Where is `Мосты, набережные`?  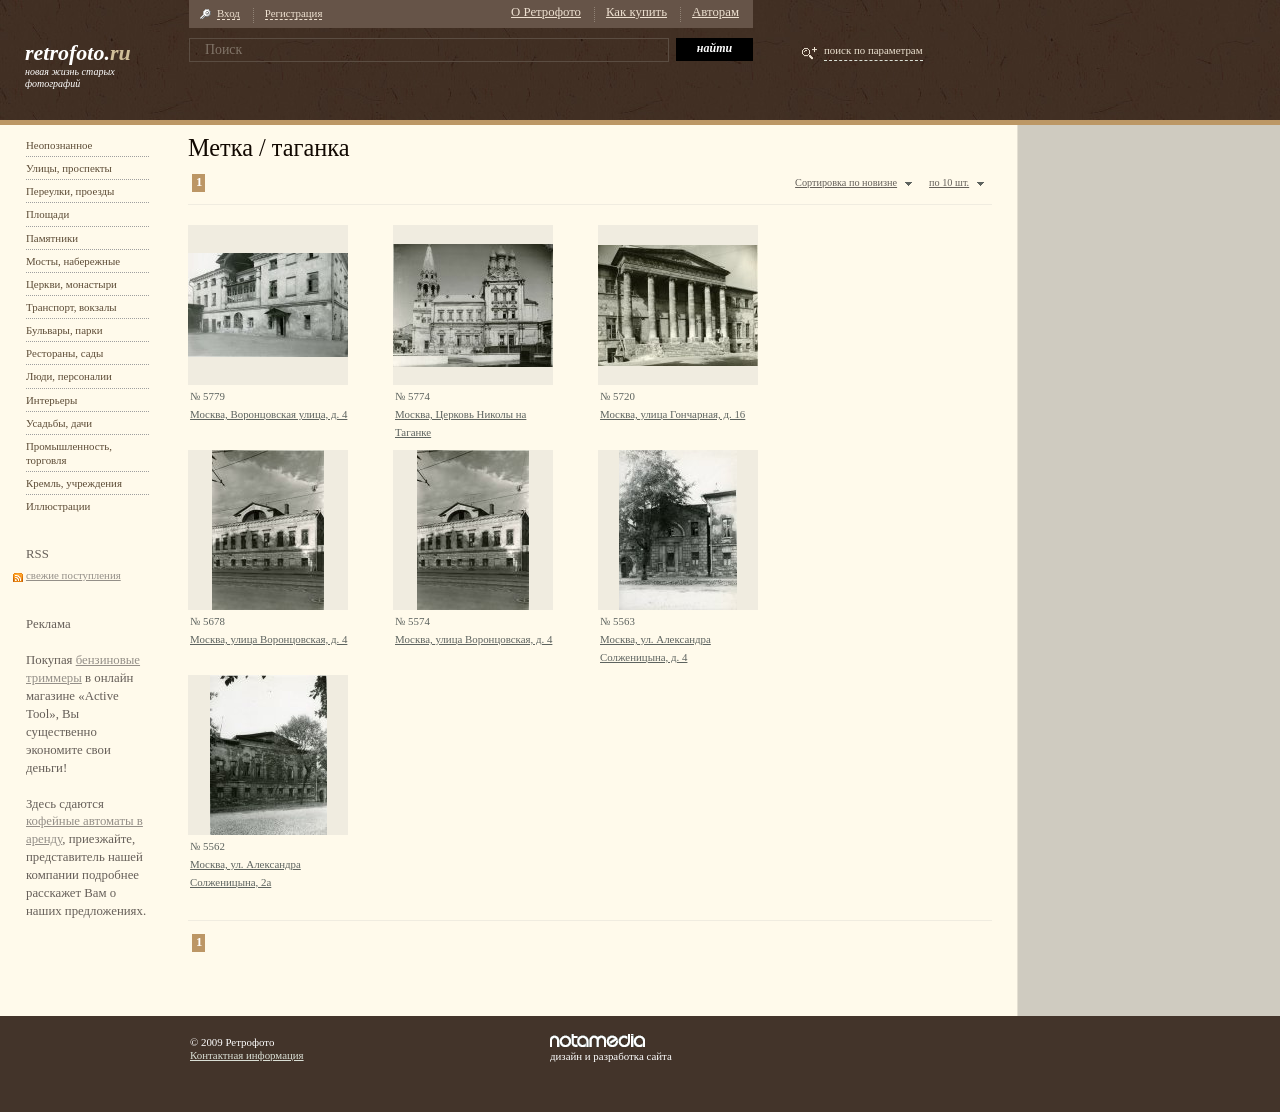 Мосты, набережные is located at coordinates (73, 261).